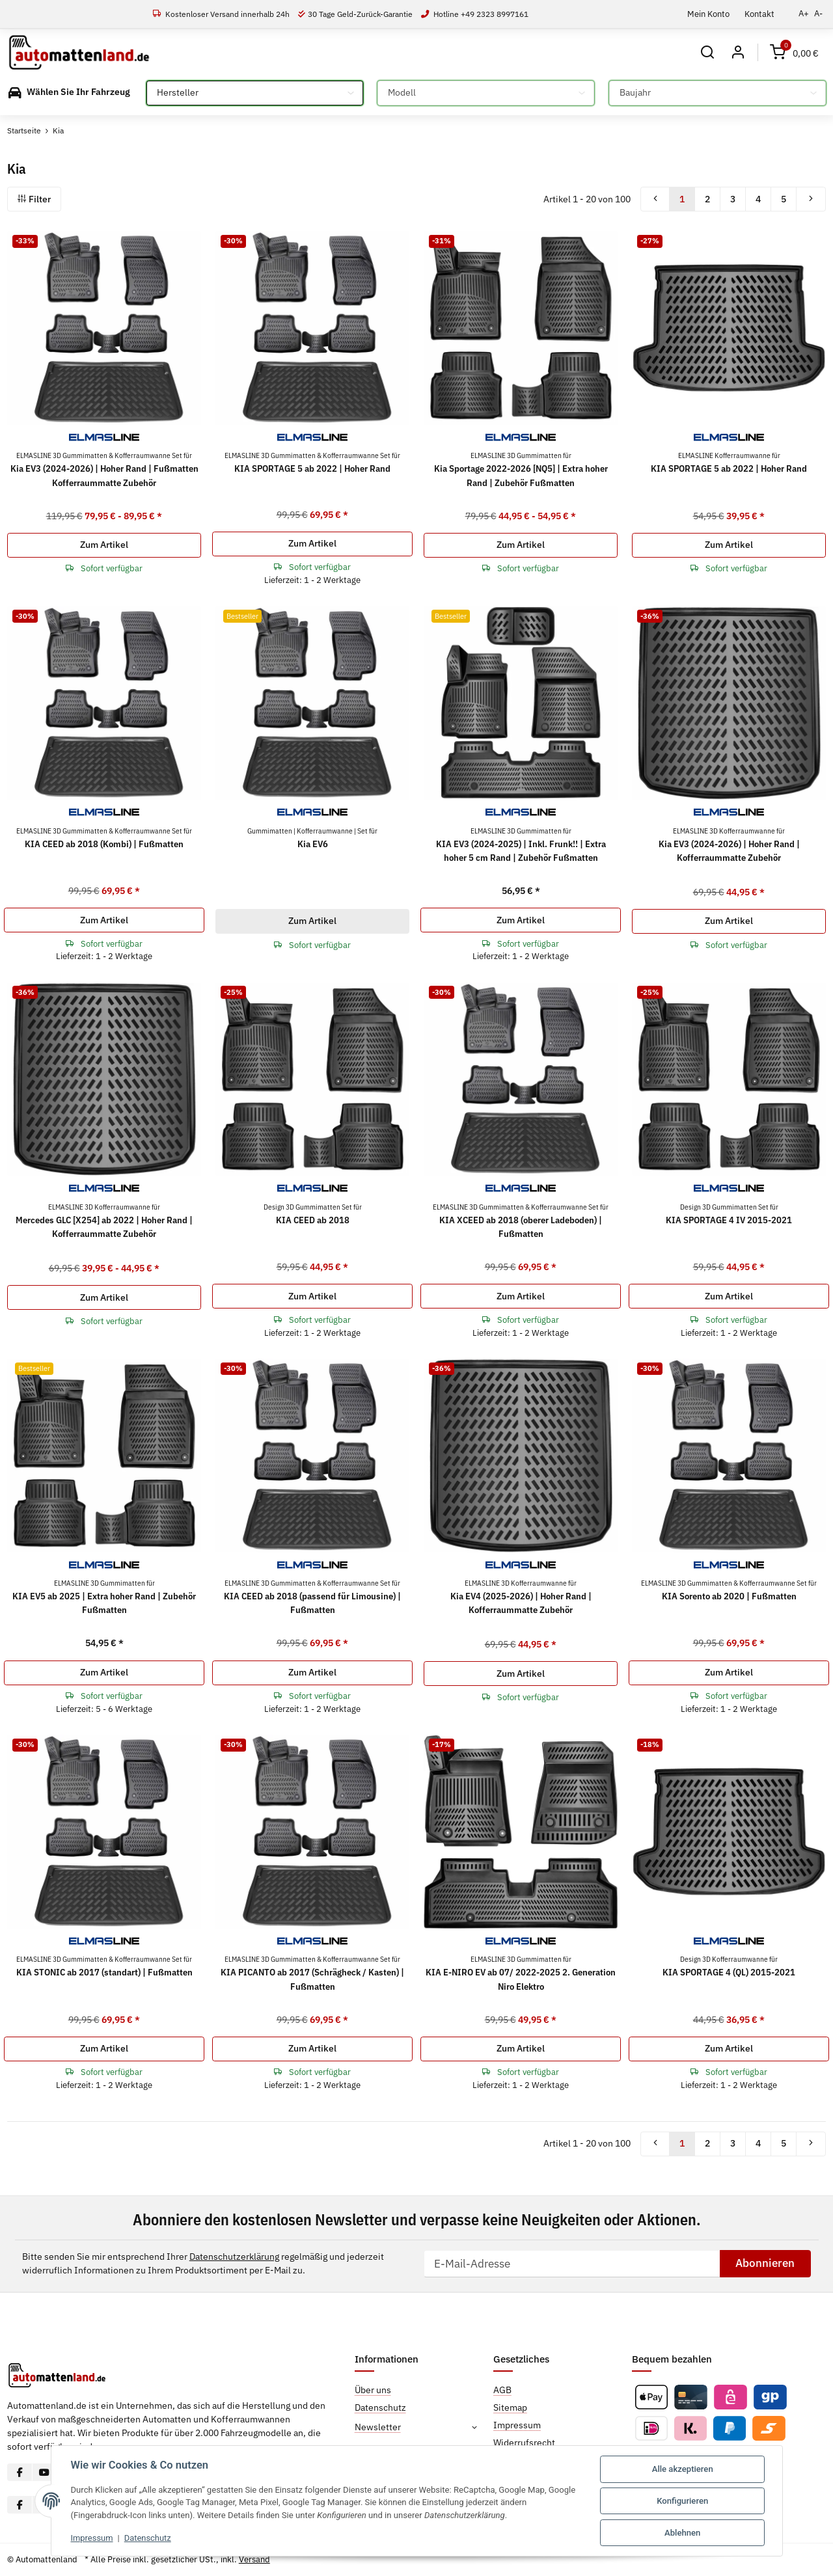 The width and height of the screenshot is (833, 2576). I want to click on A+, so click(804, 13).